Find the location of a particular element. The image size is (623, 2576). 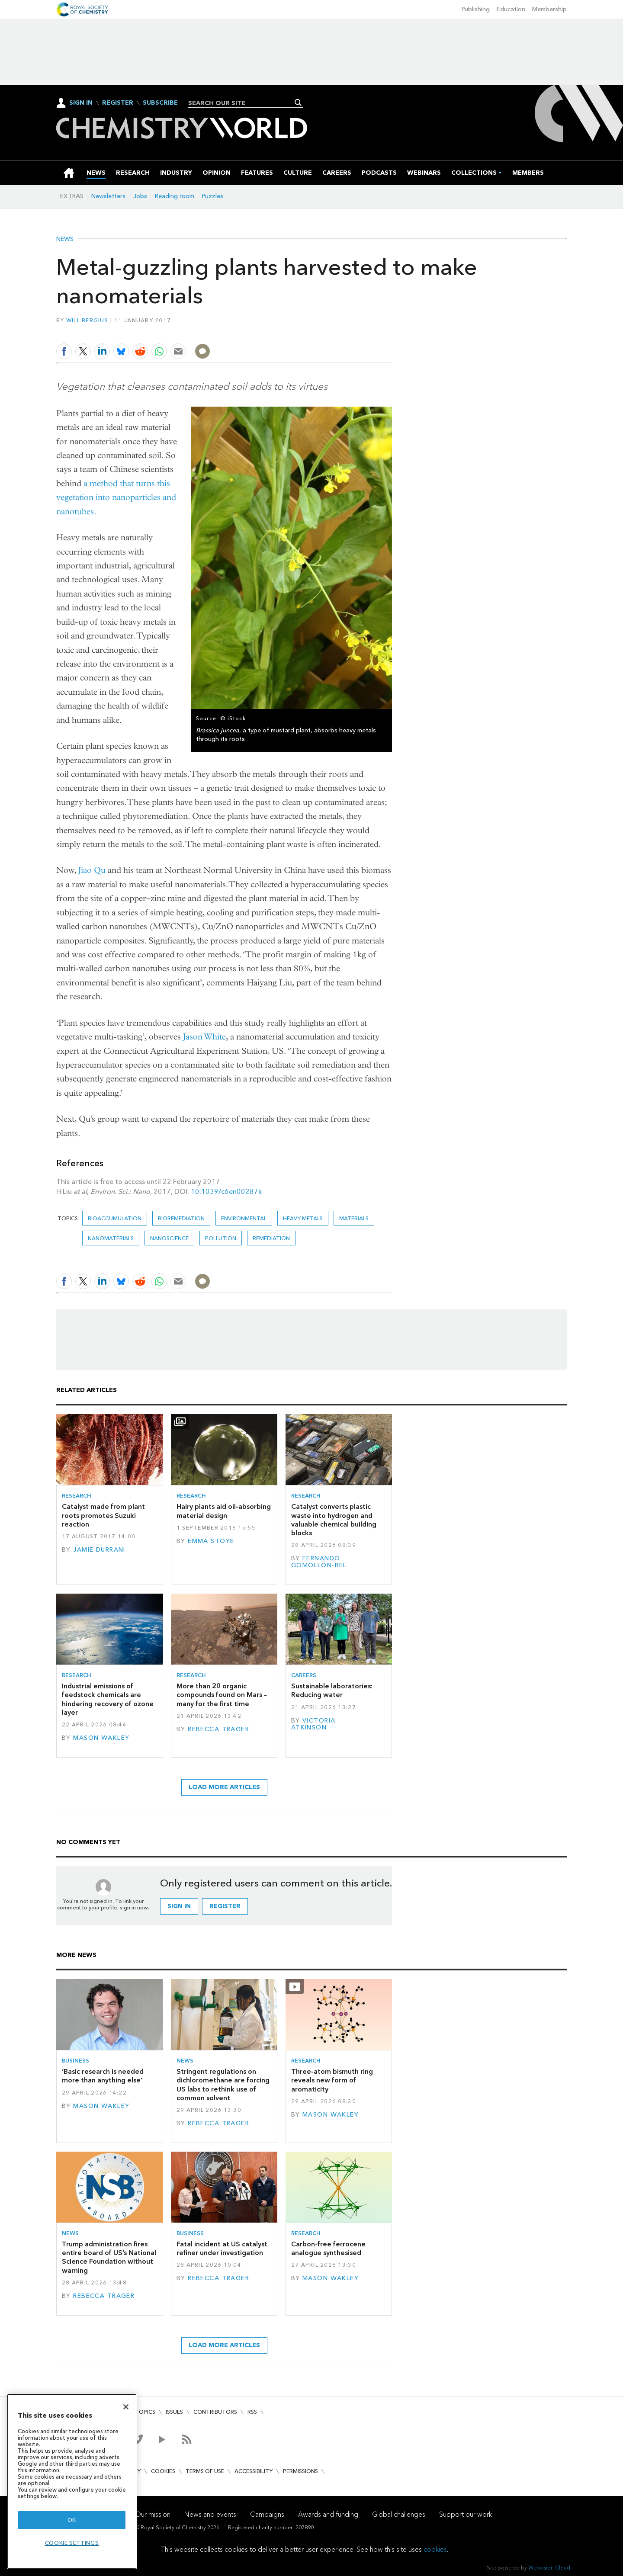

OK is located at coordinates (71, 2520).